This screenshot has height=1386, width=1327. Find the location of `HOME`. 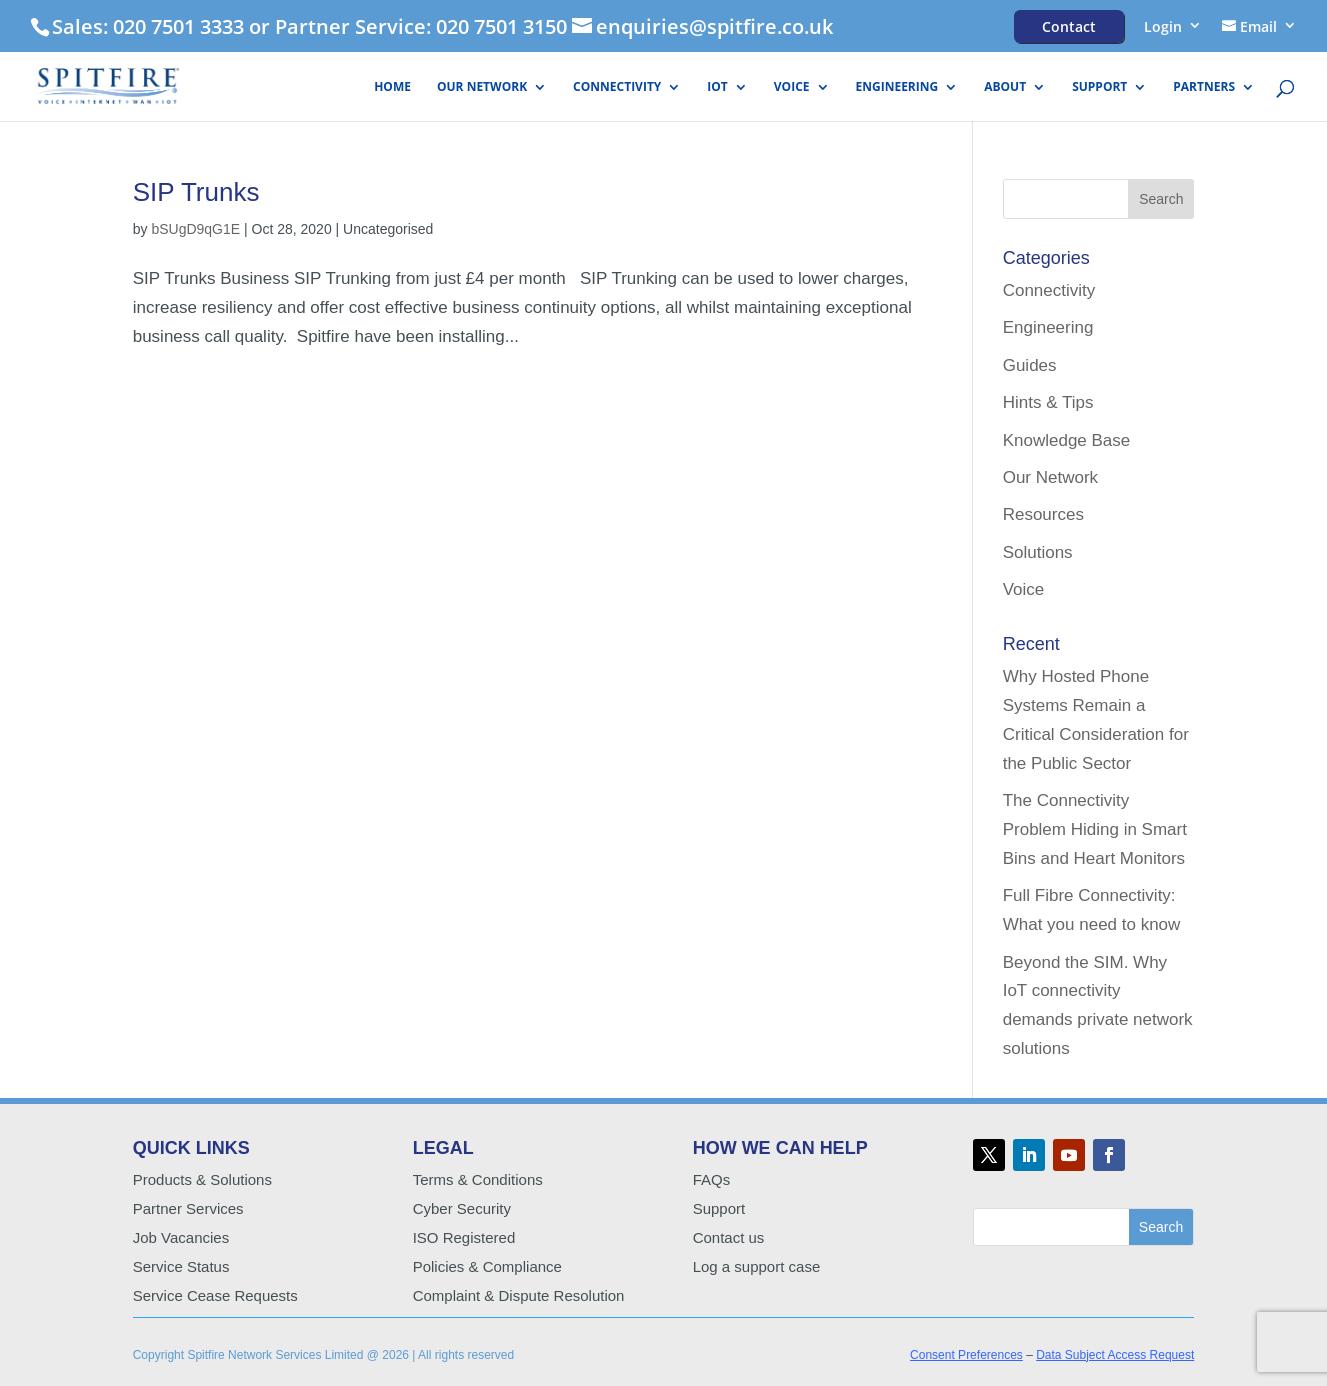

HOME is located at coordinates (392, 87).